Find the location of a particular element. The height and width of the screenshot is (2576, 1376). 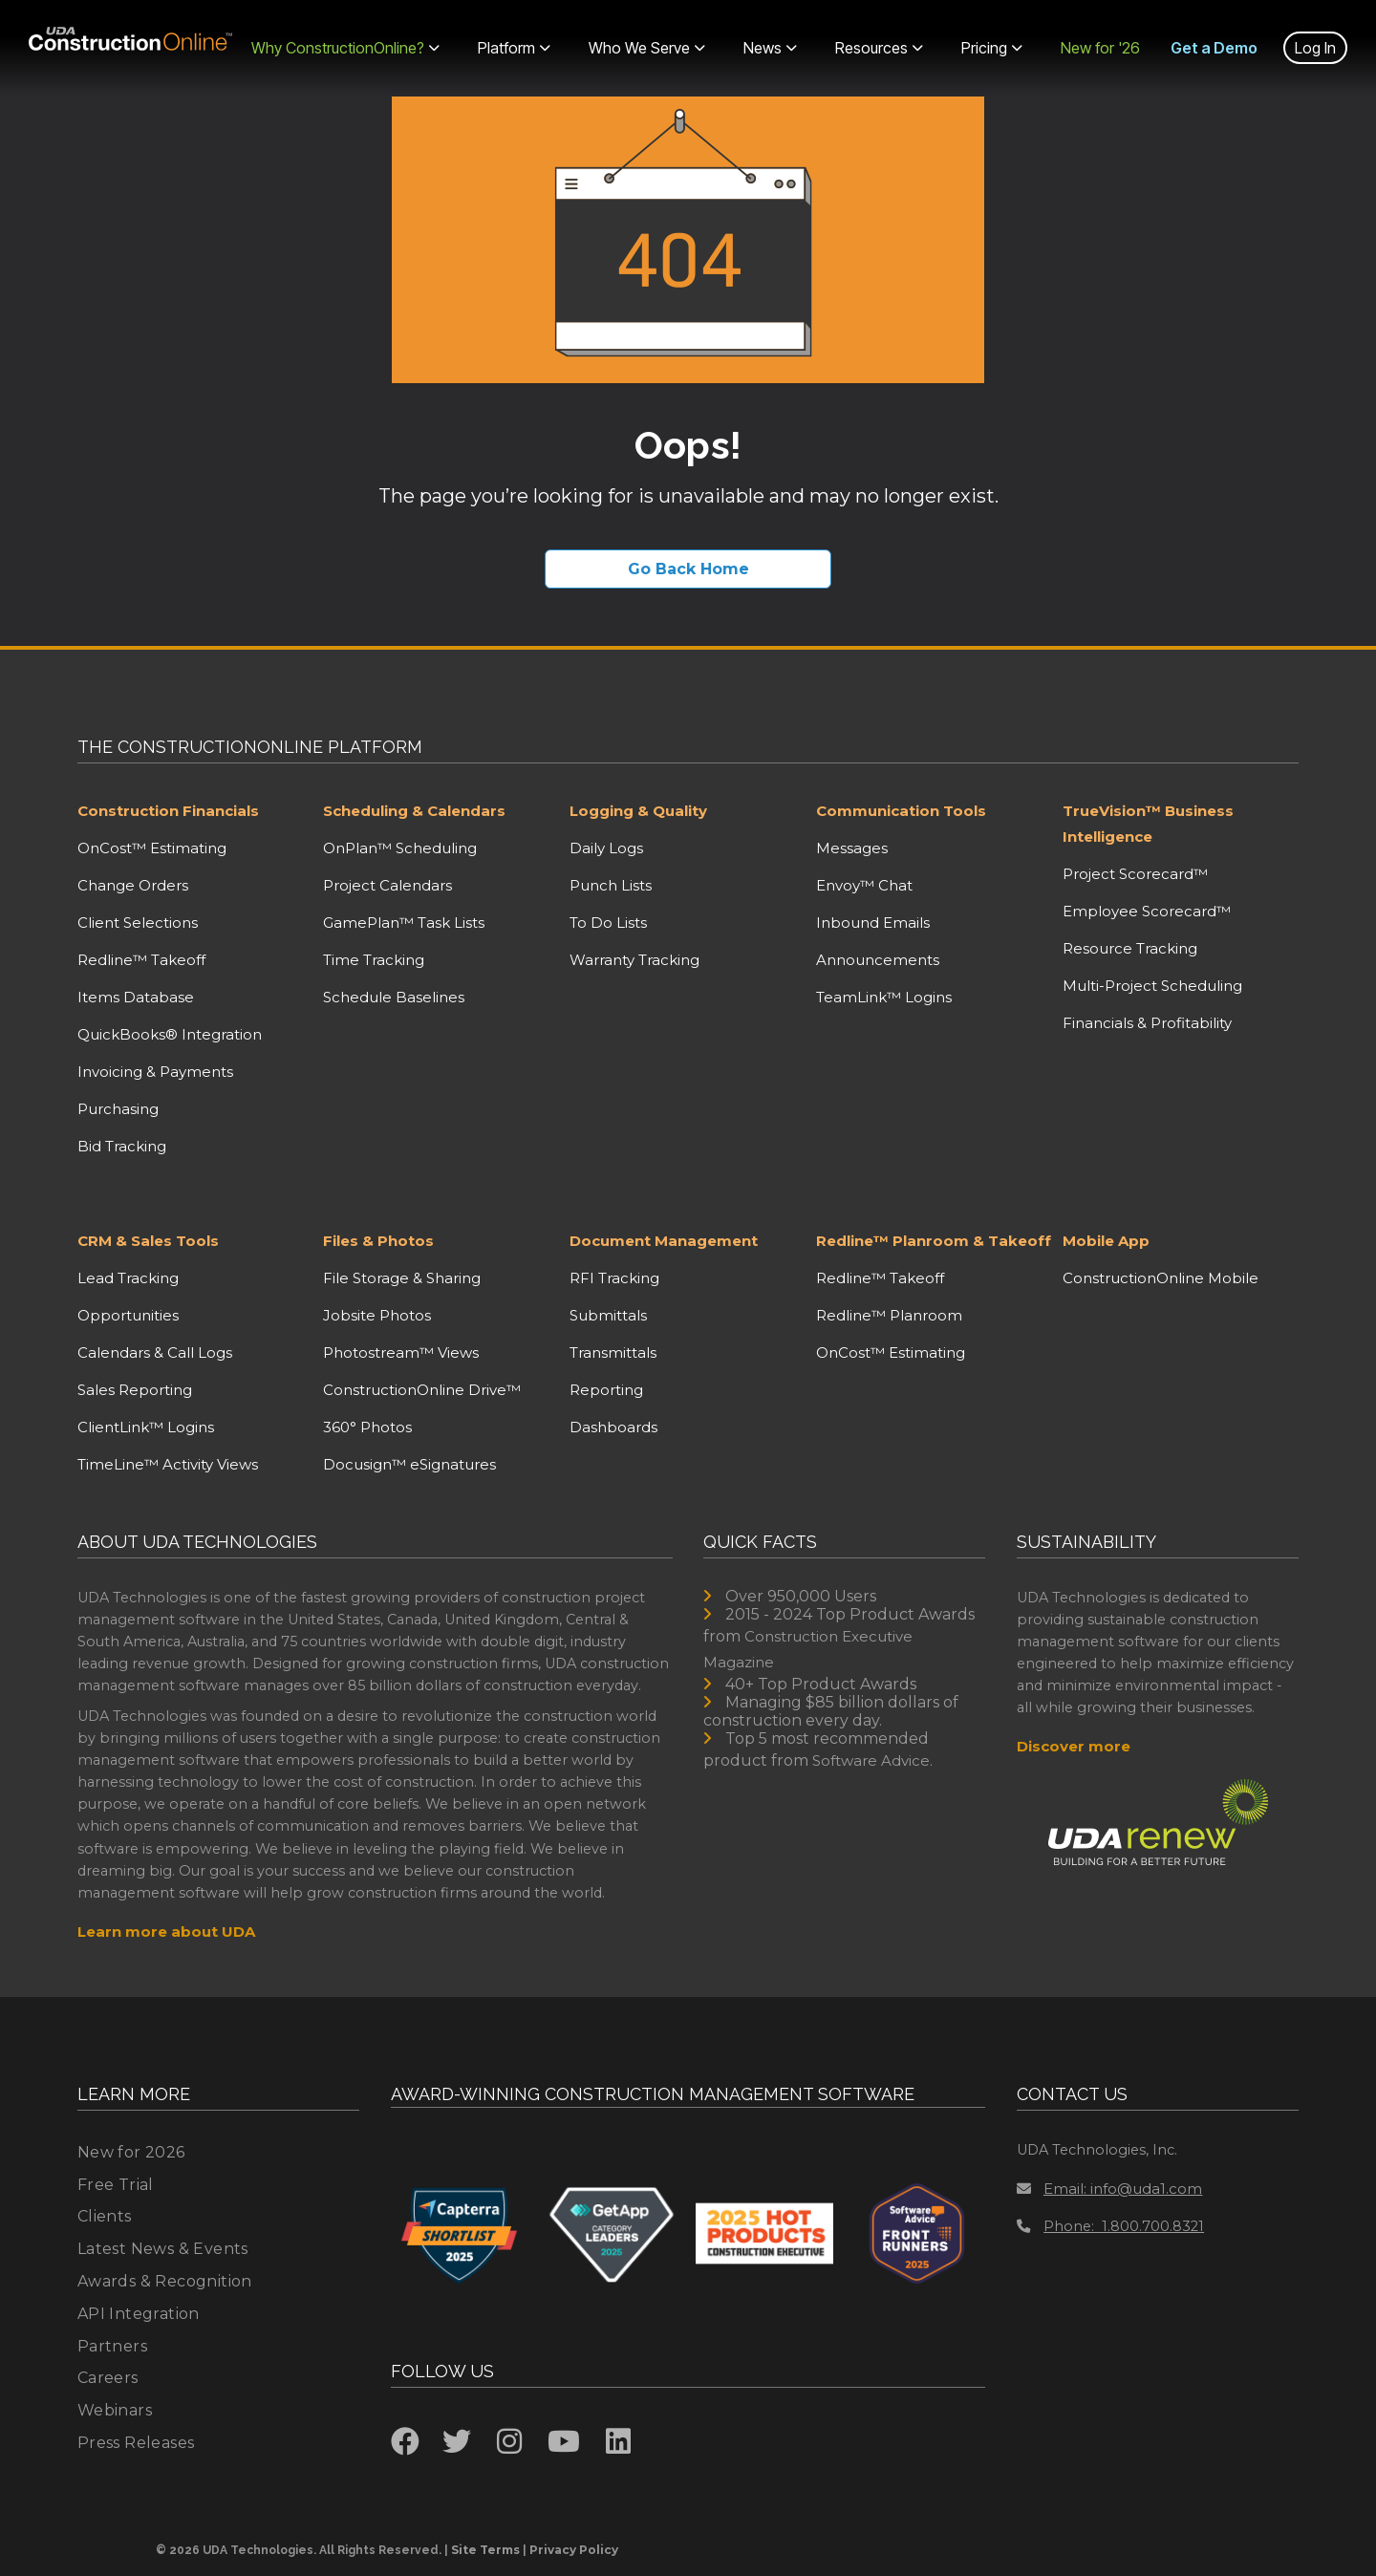

ClientLink™ Logins is located at coordinates (145, 1427).